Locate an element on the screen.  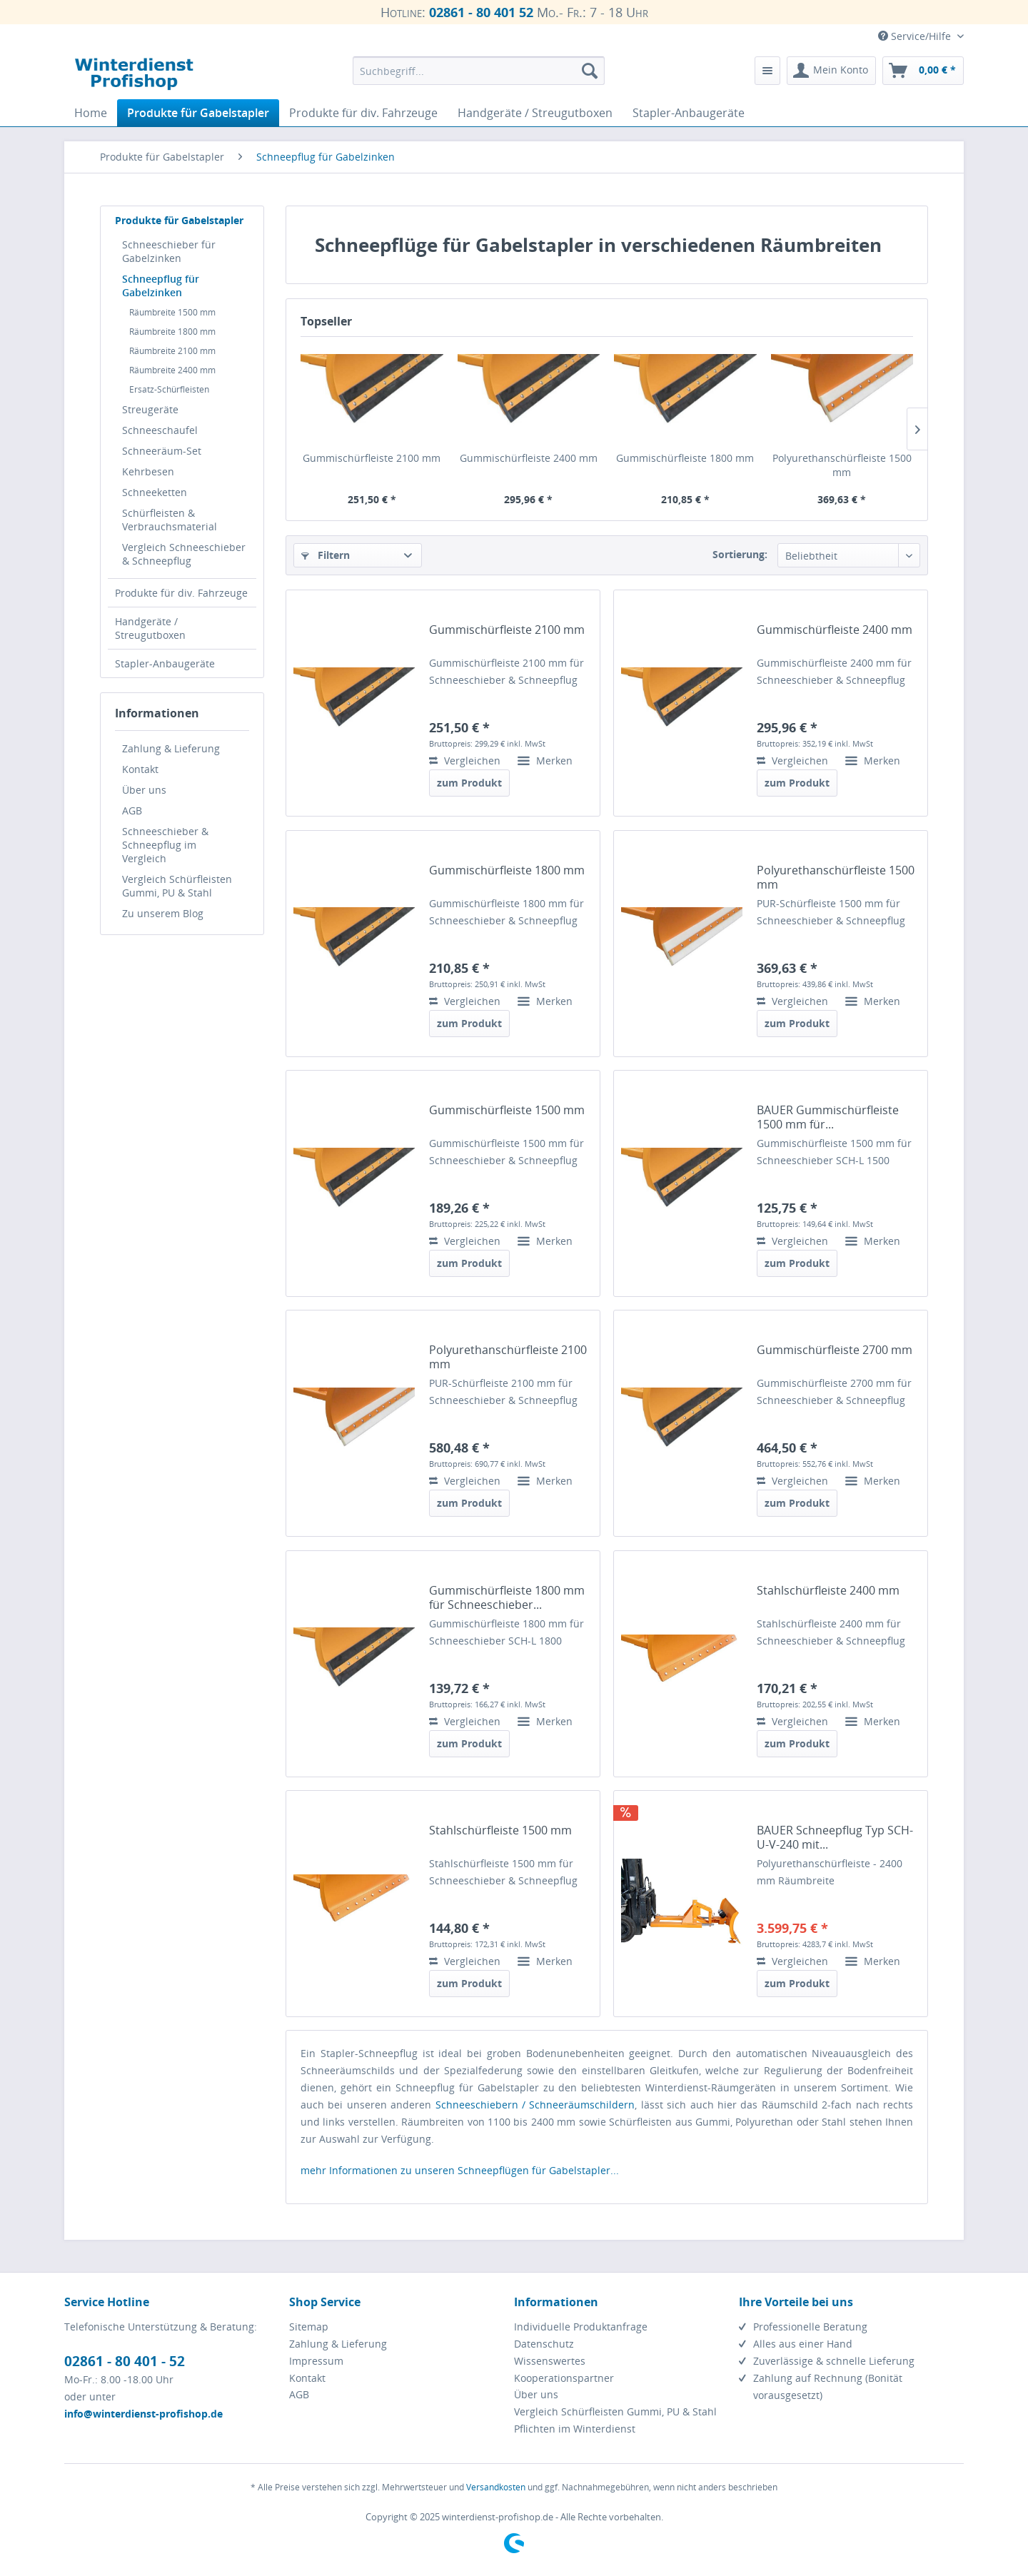
Gummischürfleiste 1800 mm is located at coordinates (685, 458).